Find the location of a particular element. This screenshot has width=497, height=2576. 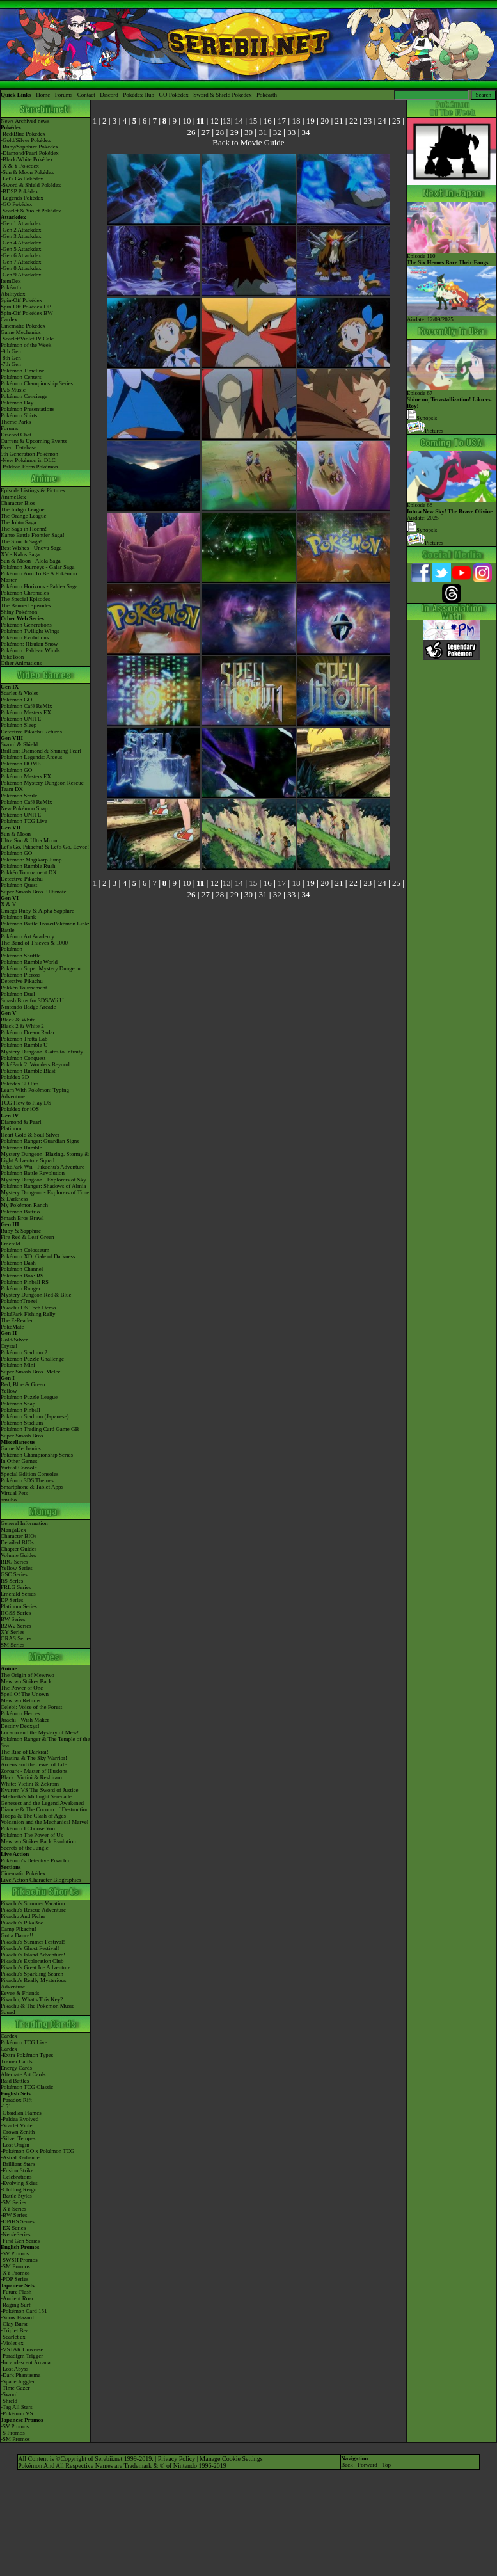

Pokkén Tournament is located at coordinates (24, 987).